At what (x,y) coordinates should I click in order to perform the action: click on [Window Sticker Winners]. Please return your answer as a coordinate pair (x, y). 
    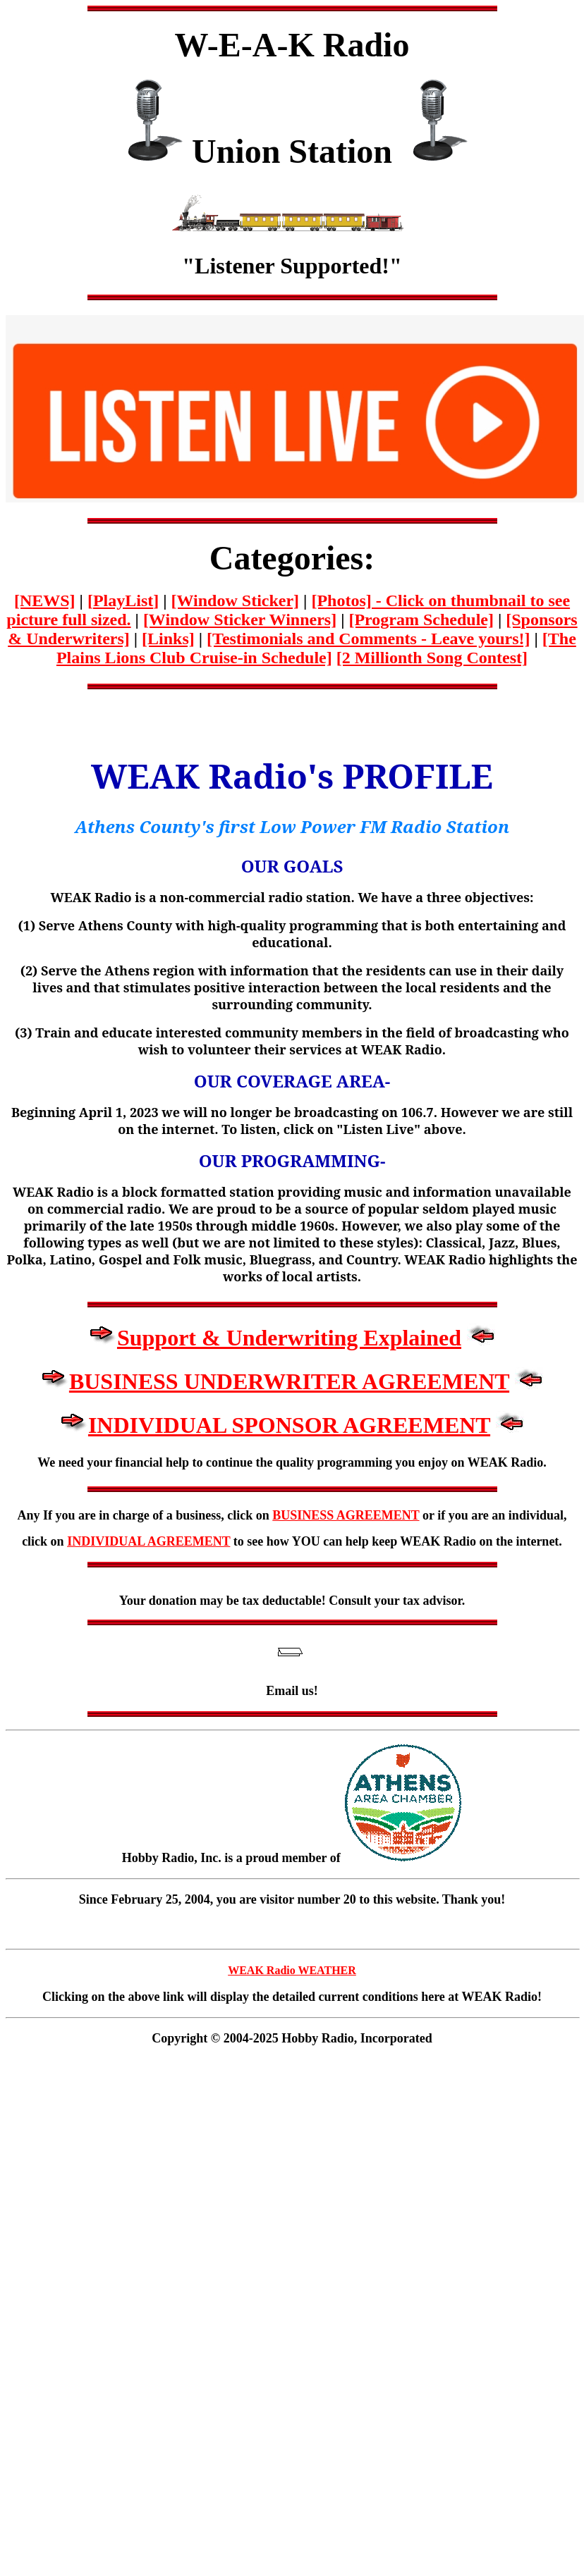
    Looking at the image, I should click on (239, 619).